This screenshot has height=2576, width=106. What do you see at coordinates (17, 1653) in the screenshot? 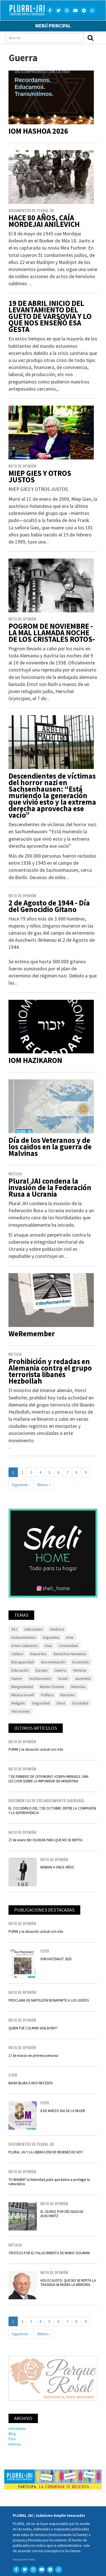
I see `Cultura` at bounding box center [17, 1653].